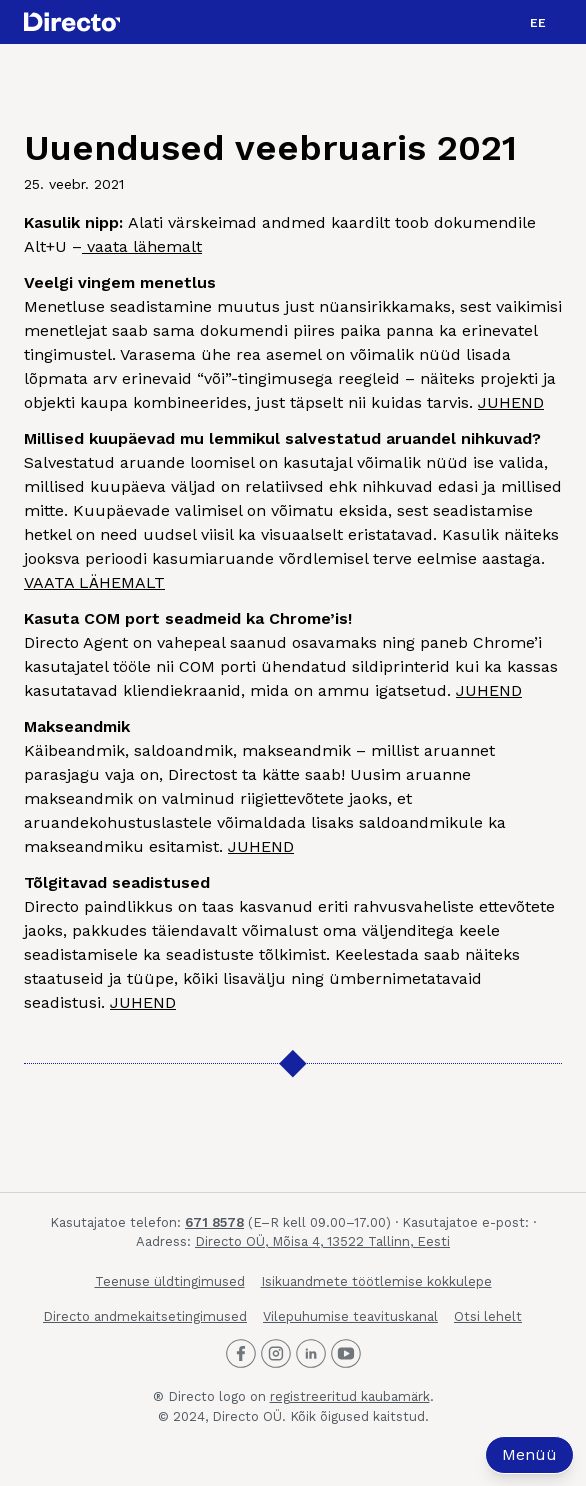  Describe the element at coordinates (311, 1354) in the screenshot. I see `[Directo LinkedIn]` at that location.